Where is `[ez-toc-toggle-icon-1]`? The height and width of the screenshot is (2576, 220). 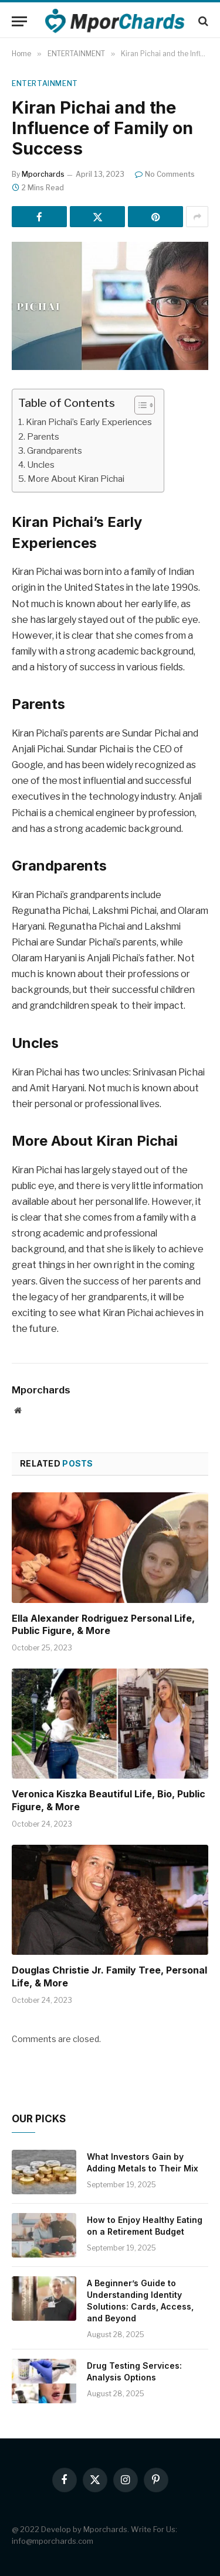 [ez-toc-toggle-icon-1] is located at coordinates (139, 405).